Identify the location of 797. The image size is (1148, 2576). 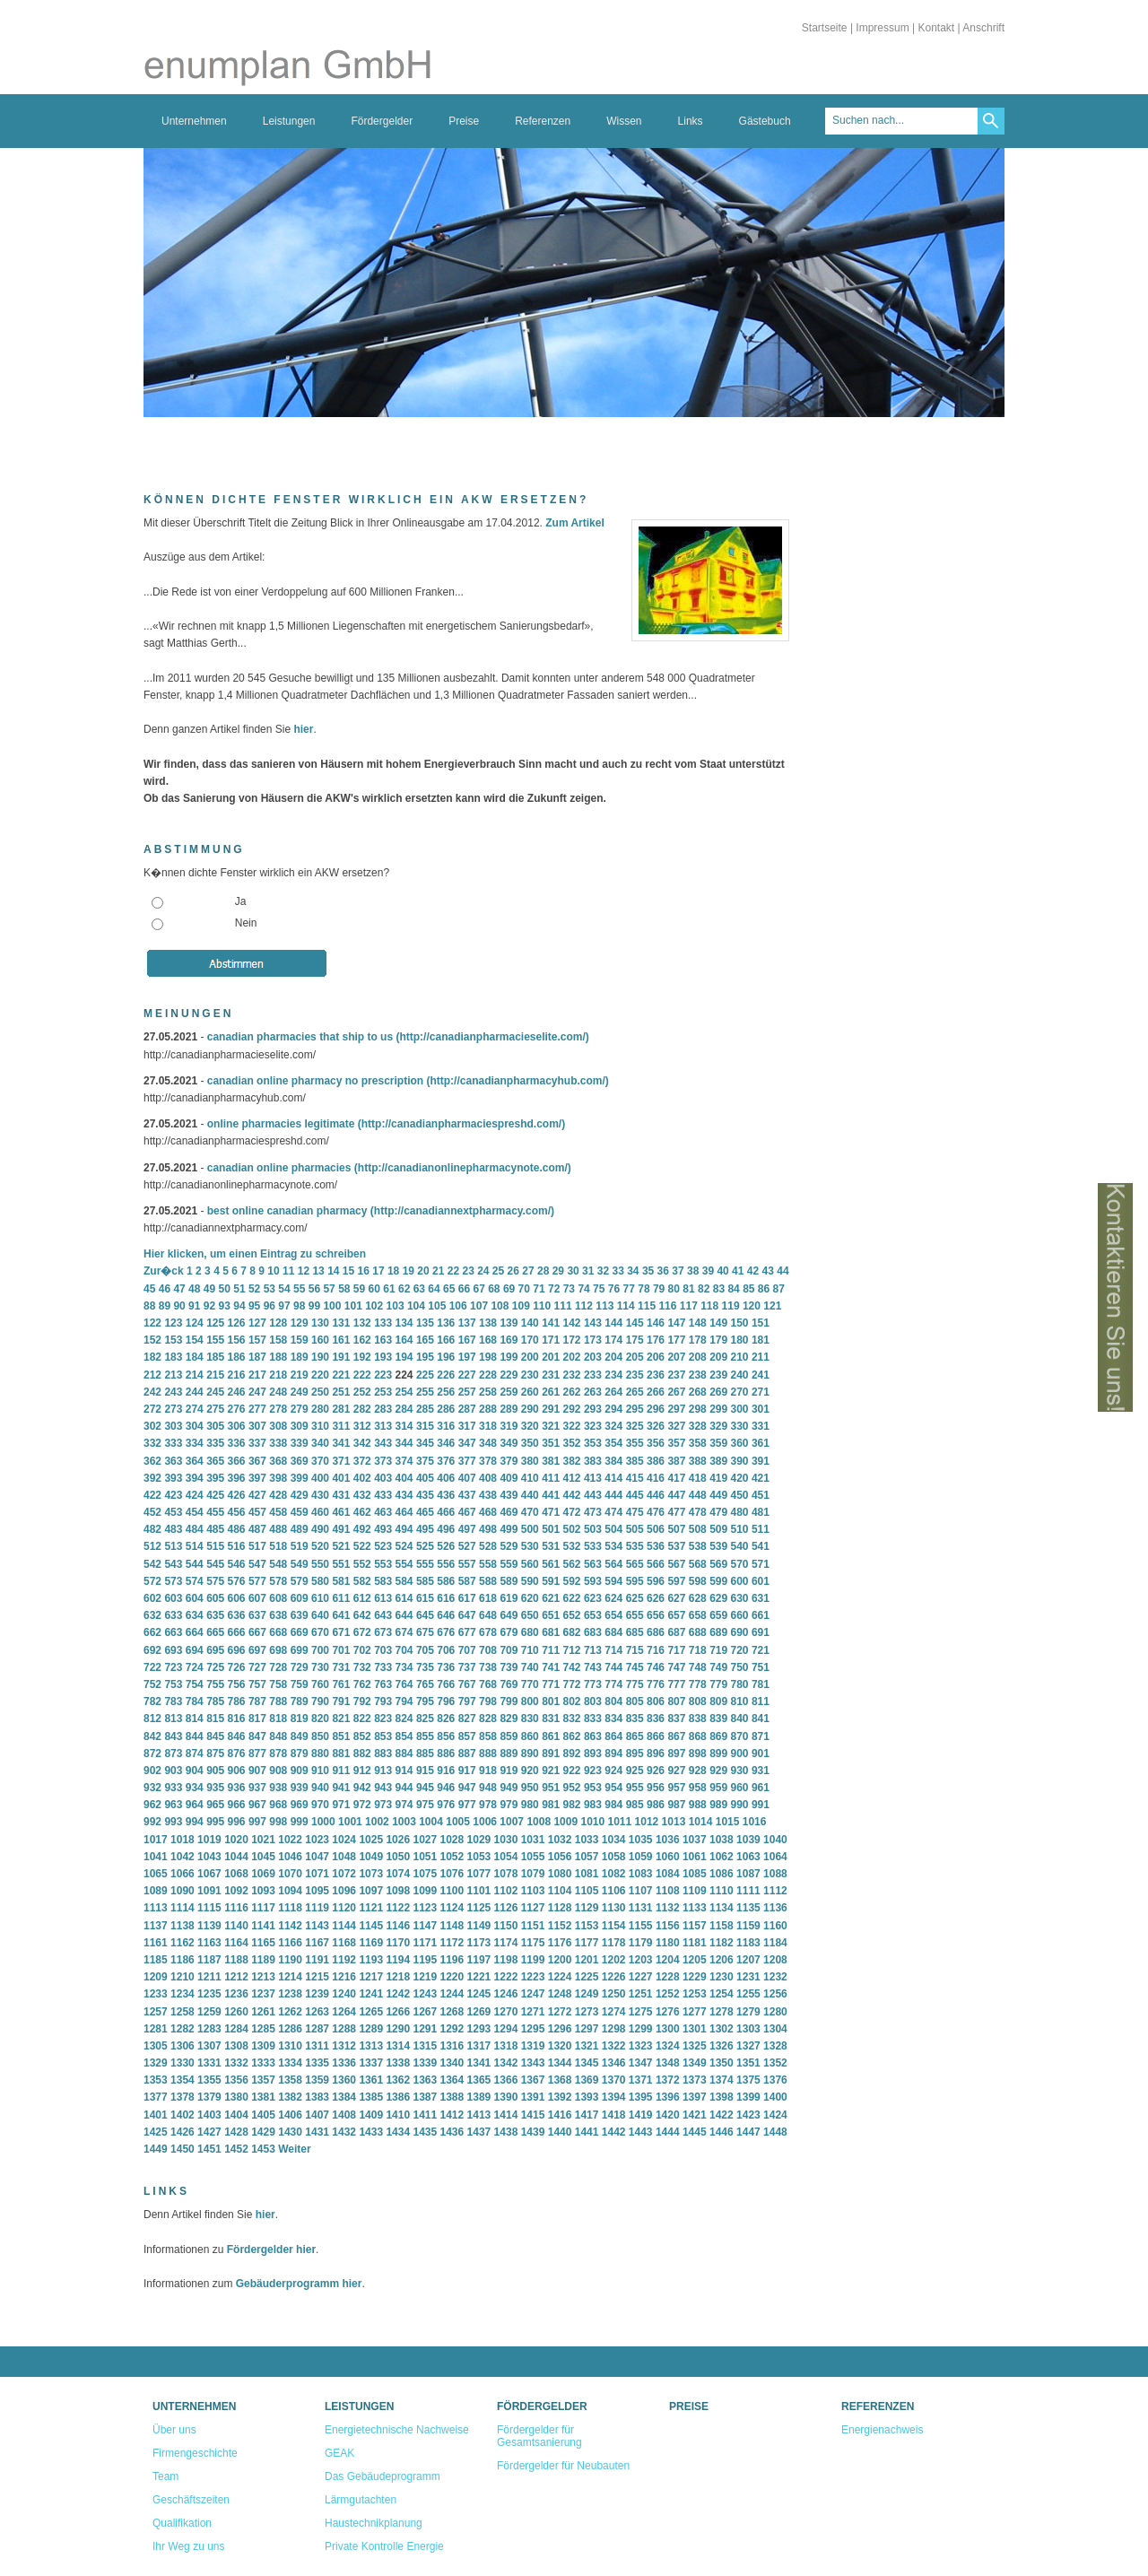
(467, 1701).